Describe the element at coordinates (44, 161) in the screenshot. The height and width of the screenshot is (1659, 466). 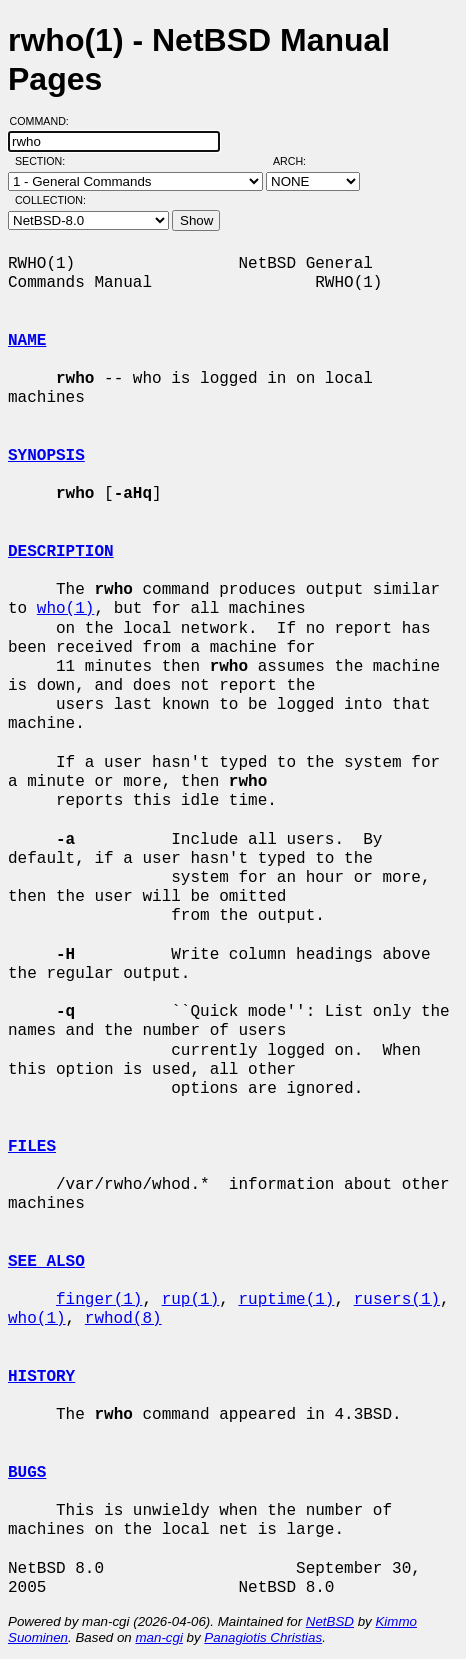
I see `Section:` at that location.